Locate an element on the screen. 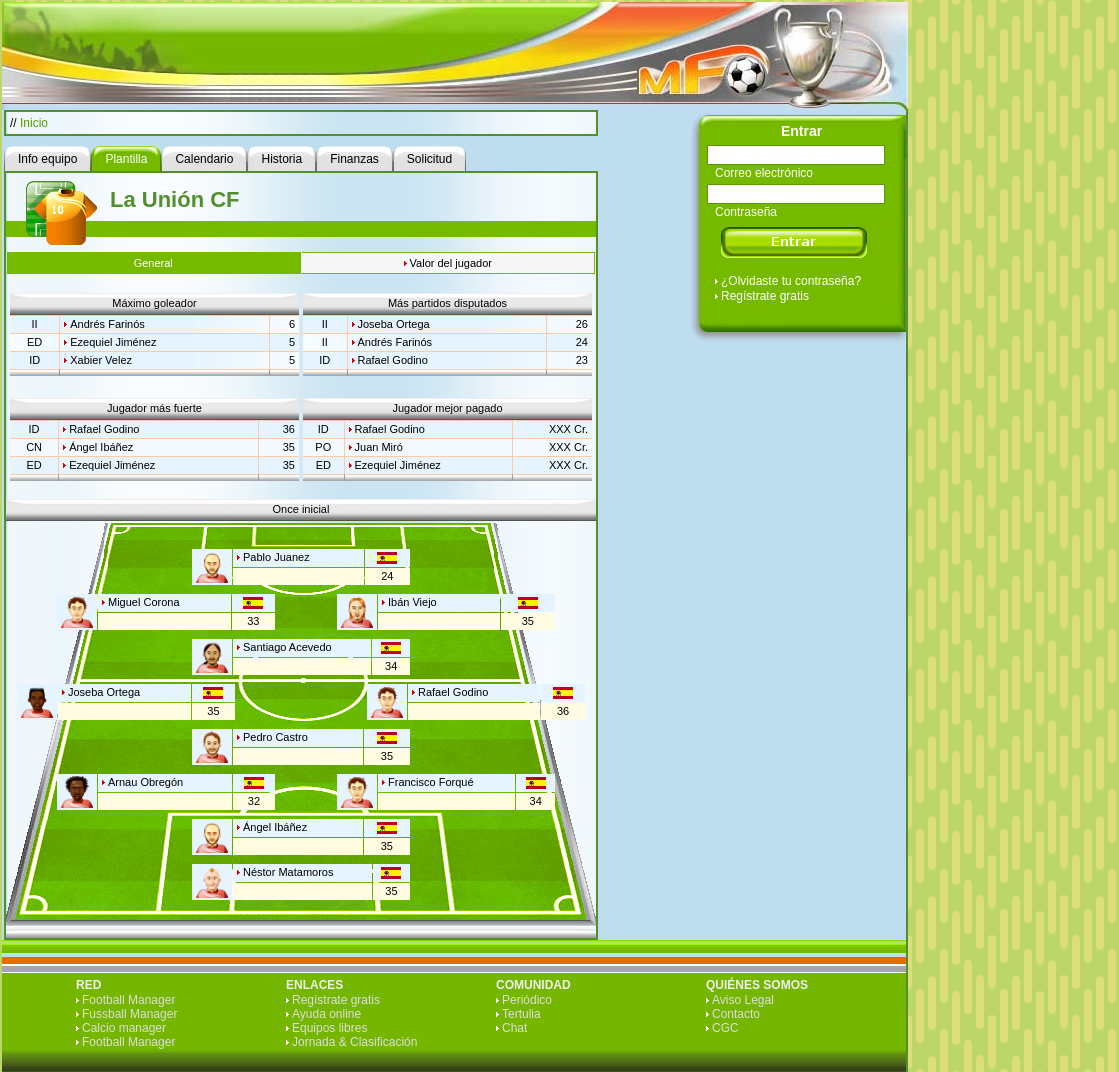  Periódico is located at coordinates (527, 1000).